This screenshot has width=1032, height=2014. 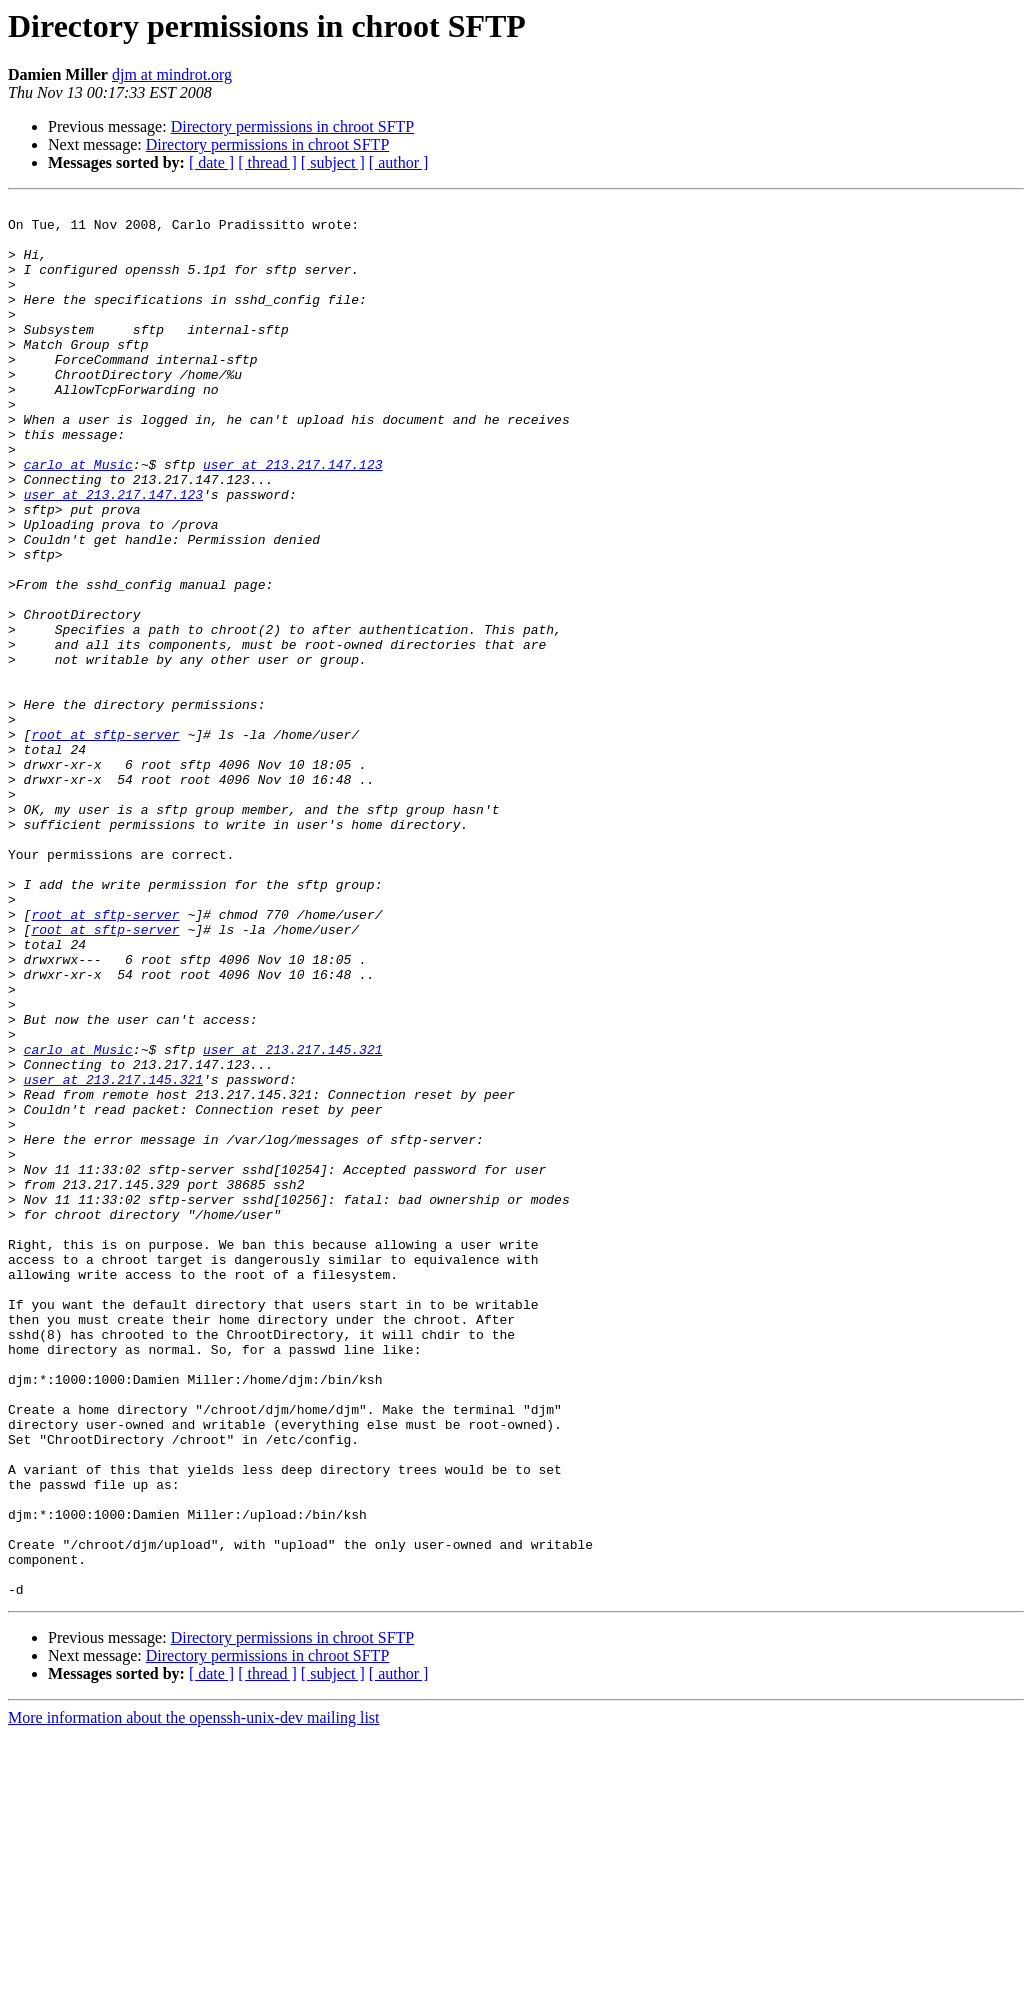 What do you see at coordinates (267, 162) in the screenshot?
I see `[ thread ]` at bounding box center [267, 162].